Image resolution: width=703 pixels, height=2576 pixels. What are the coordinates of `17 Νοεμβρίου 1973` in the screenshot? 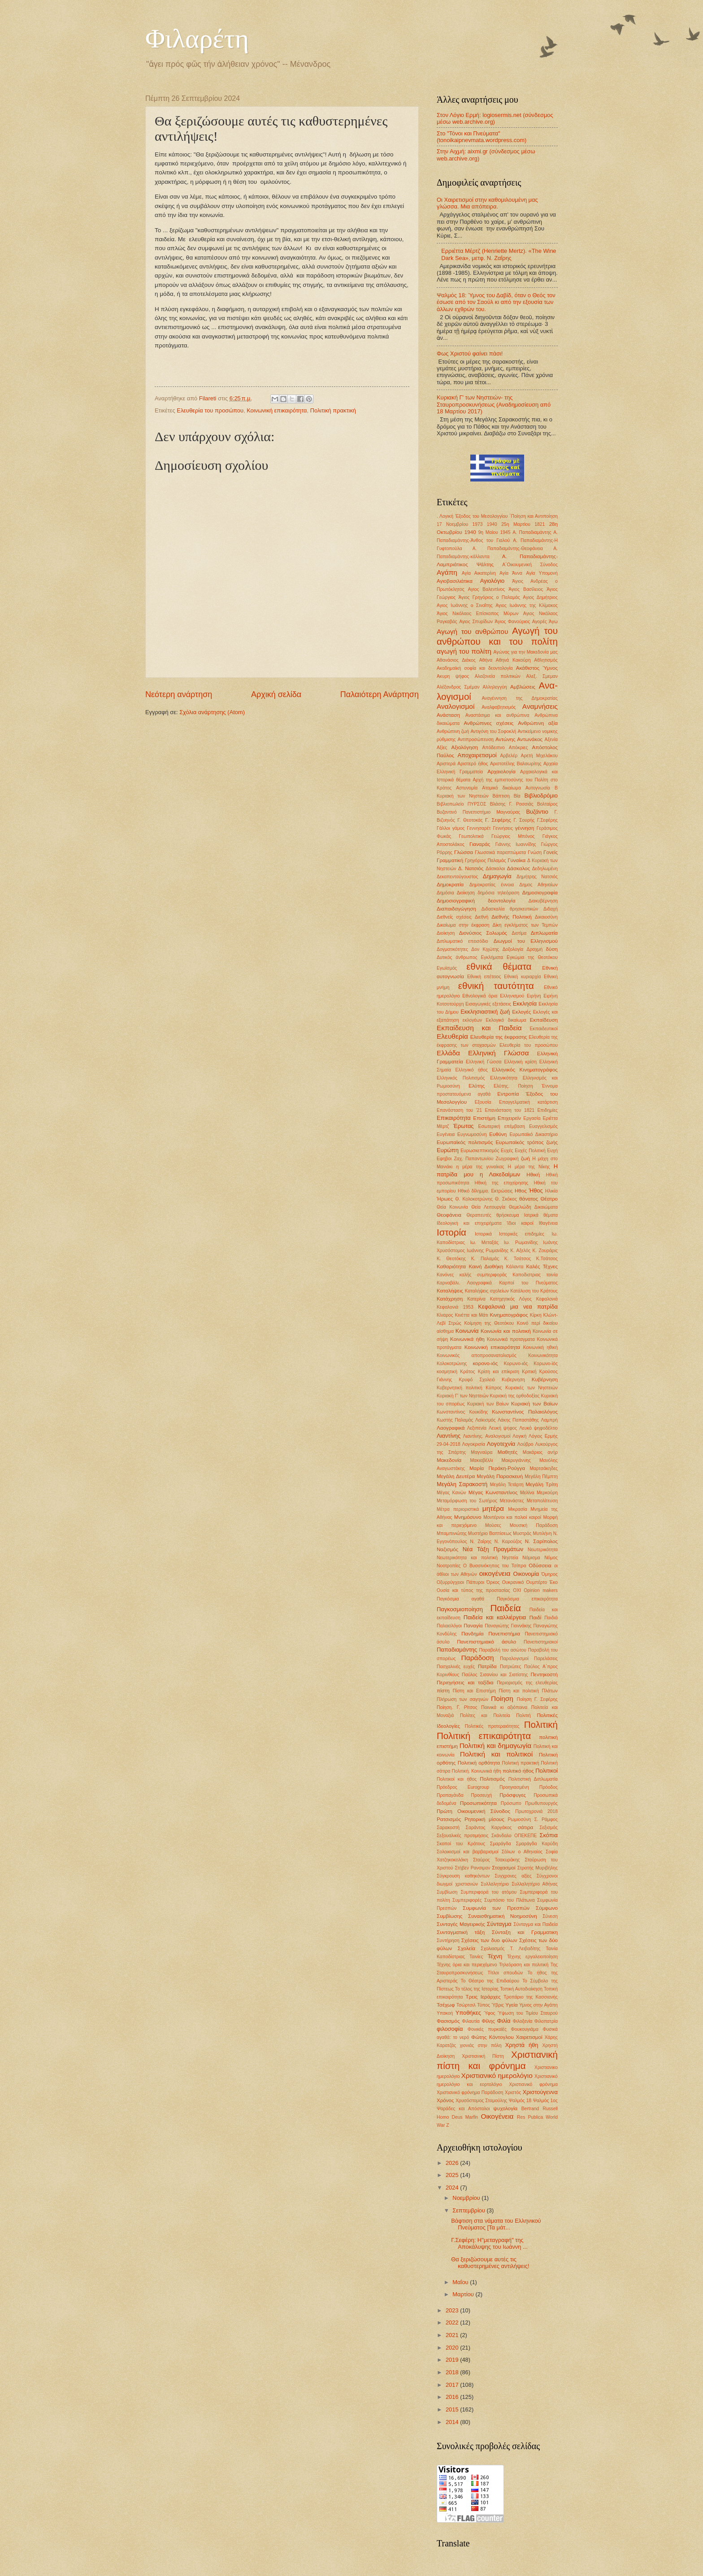 It's located at (459, 524).